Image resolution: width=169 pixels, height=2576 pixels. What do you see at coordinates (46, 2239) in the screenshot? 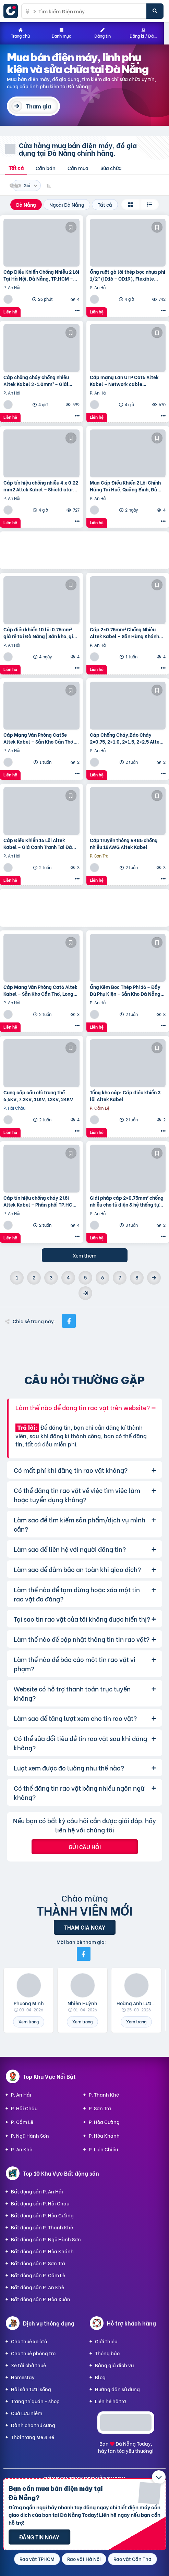
I see `Bất động sản P. Ngũ Hành Sơn` at bounding box center [46, 2239].